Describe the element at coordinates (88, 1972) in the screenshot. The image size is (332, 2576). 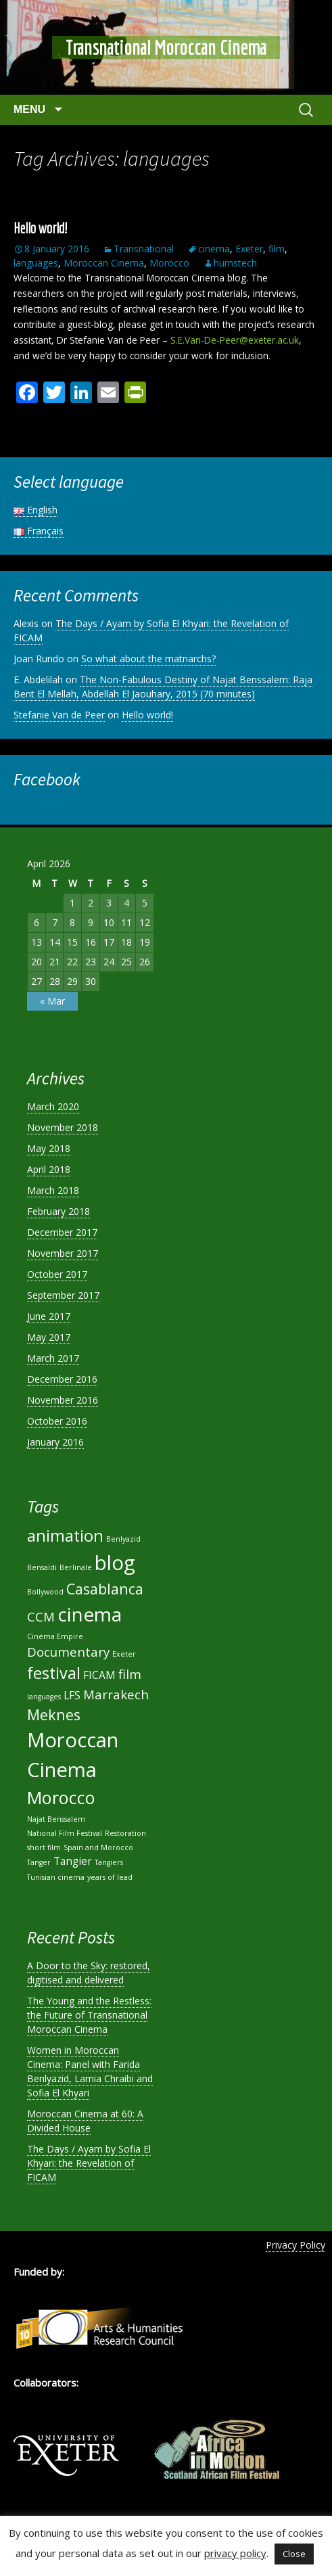
I see `A Door to the Sky: restored, digitised and delivered` at that location.